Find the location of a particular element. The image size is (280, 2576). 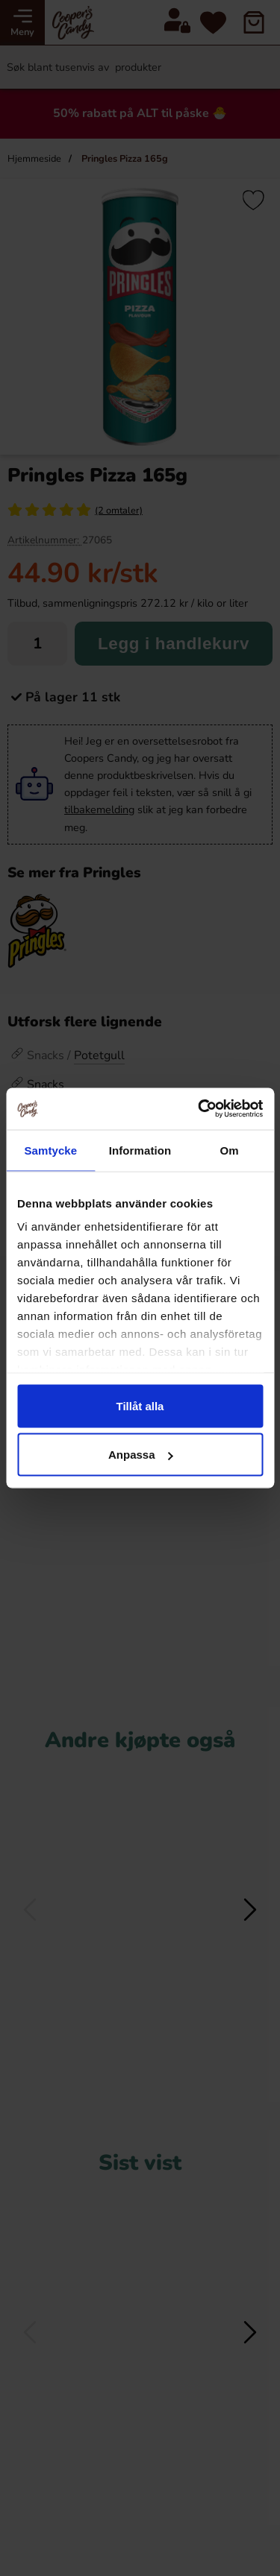

Anpassa is located at coordinates (140, 1454).